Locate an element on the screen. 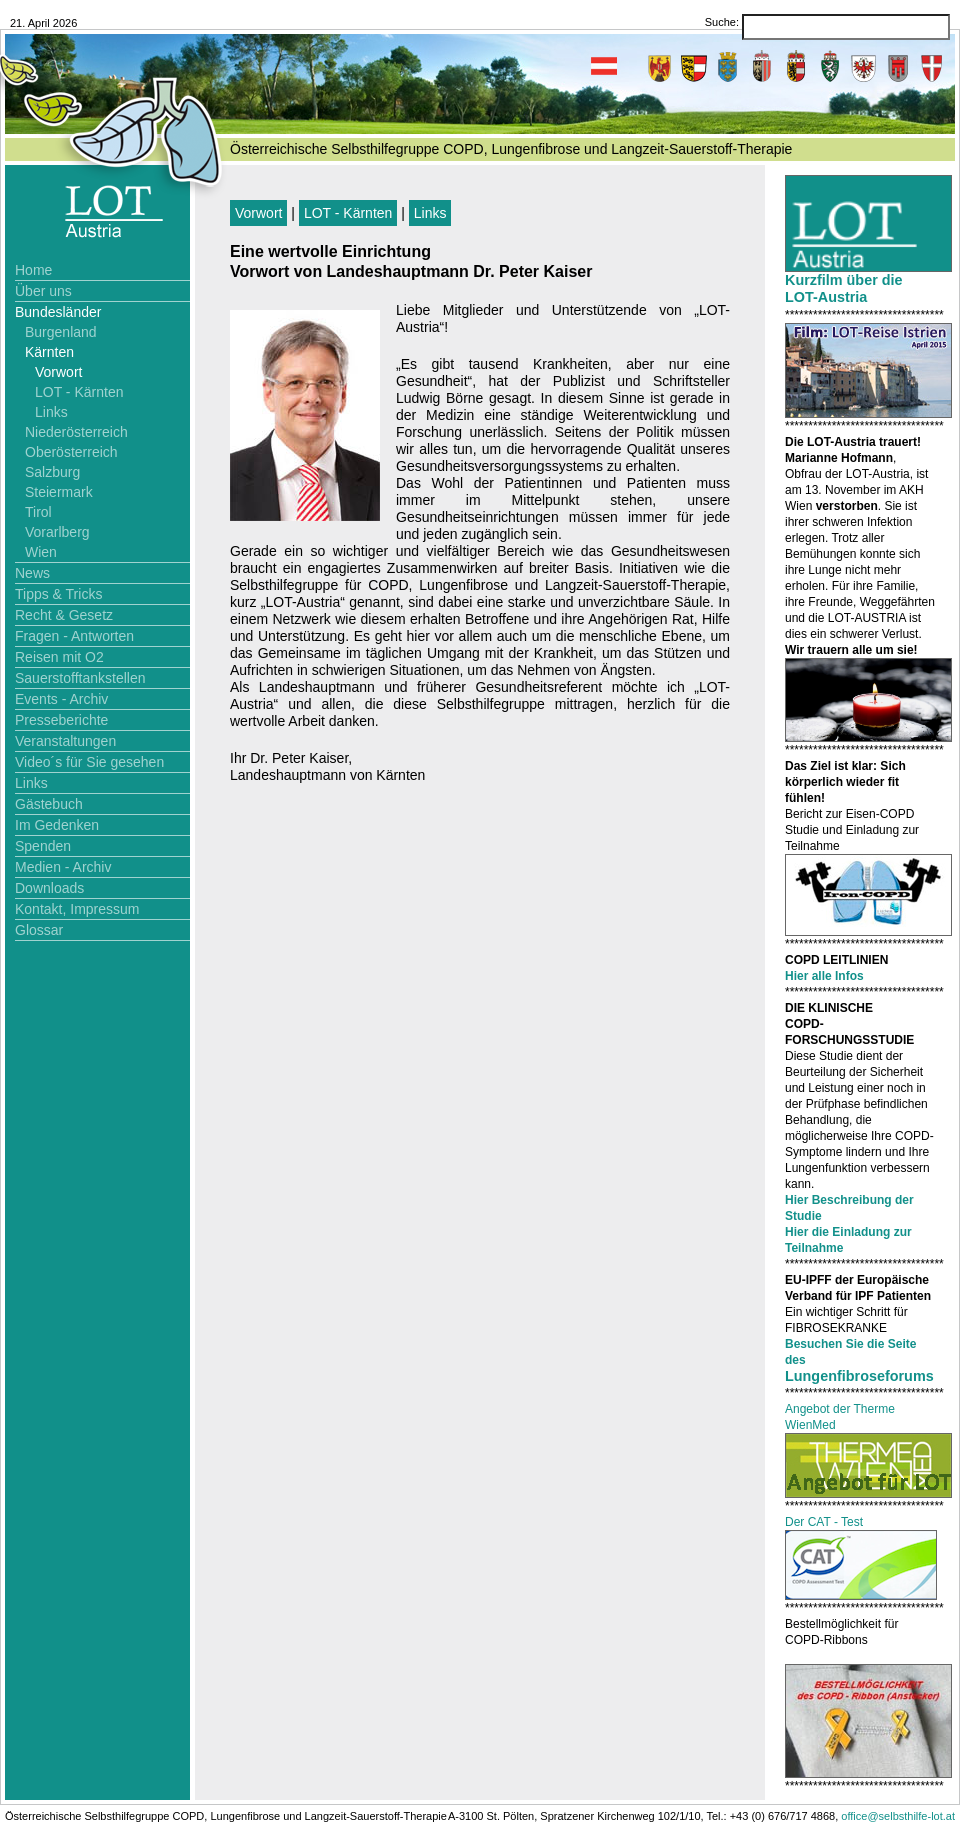 The height and width of the screenshot is (1829, 960). Presseberichte is located at coordinates (61, 720).